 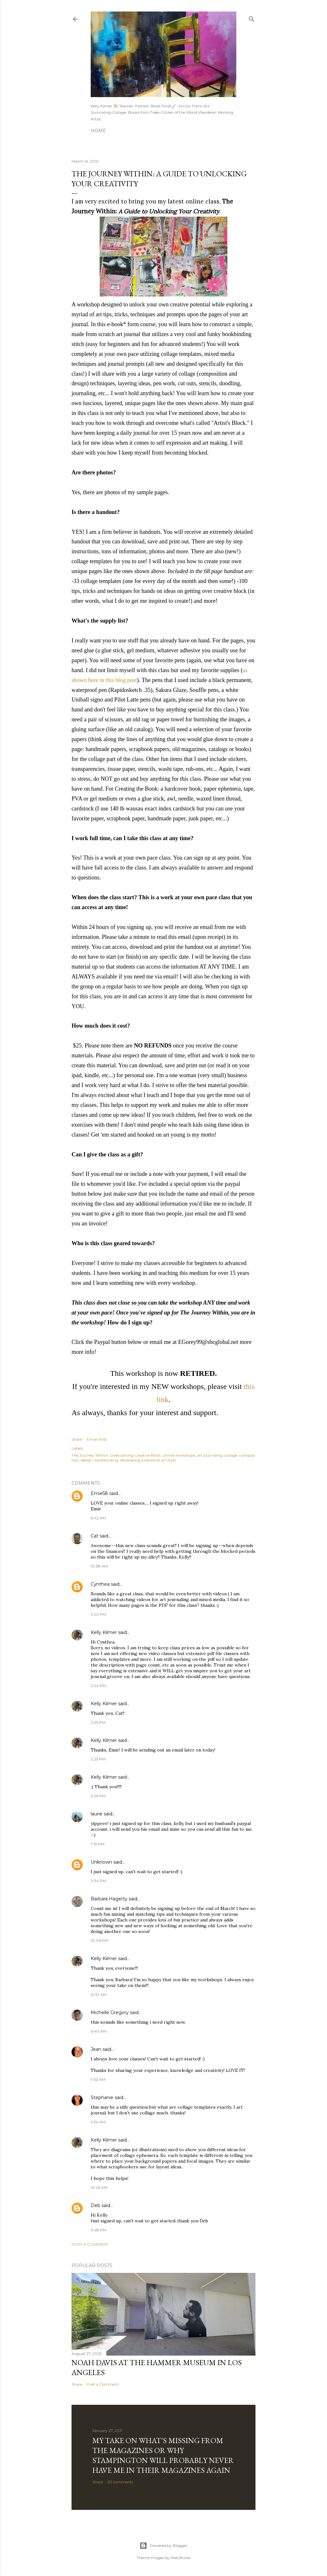 I want to click on Cat, so click(x=94, y=1536).